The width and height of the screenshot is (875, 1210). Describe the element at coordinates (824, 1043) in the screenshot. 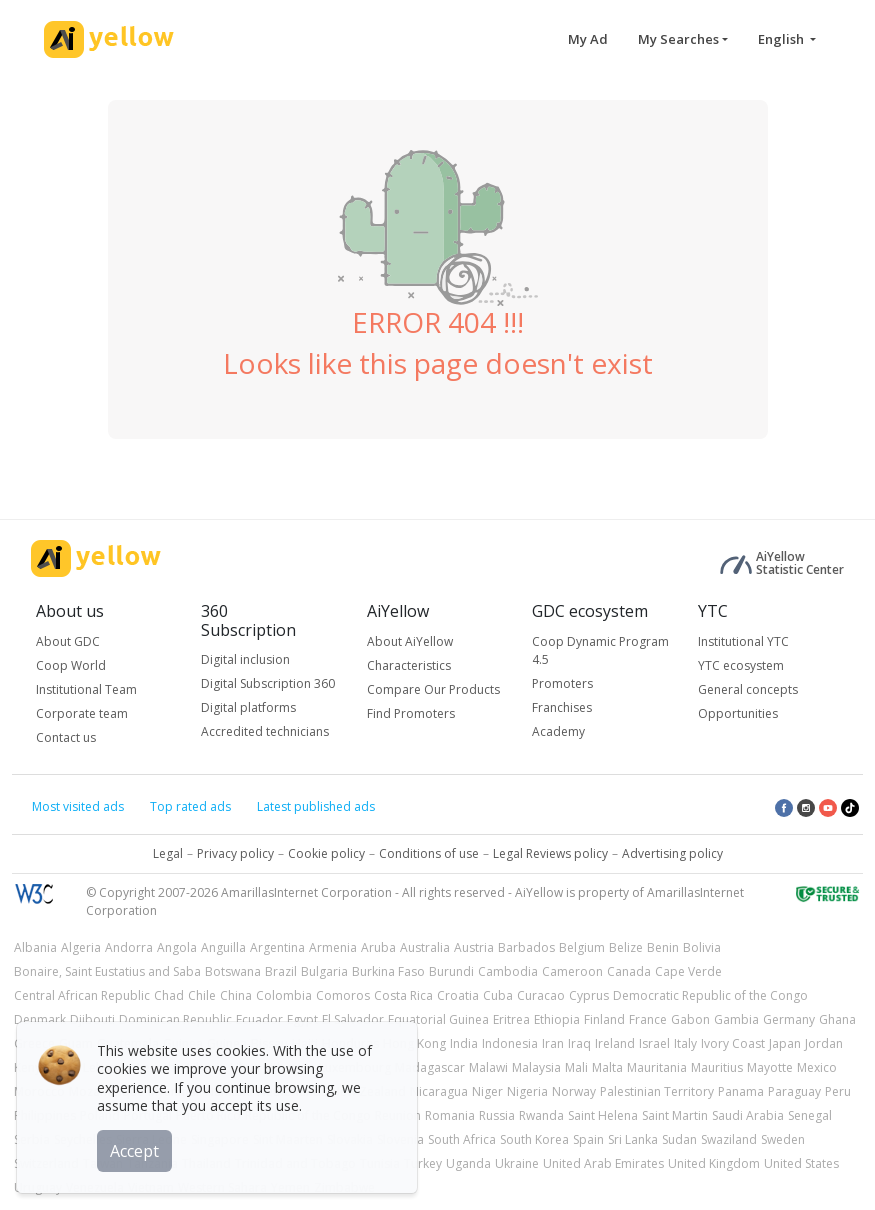

I see `Jordan` at that location.